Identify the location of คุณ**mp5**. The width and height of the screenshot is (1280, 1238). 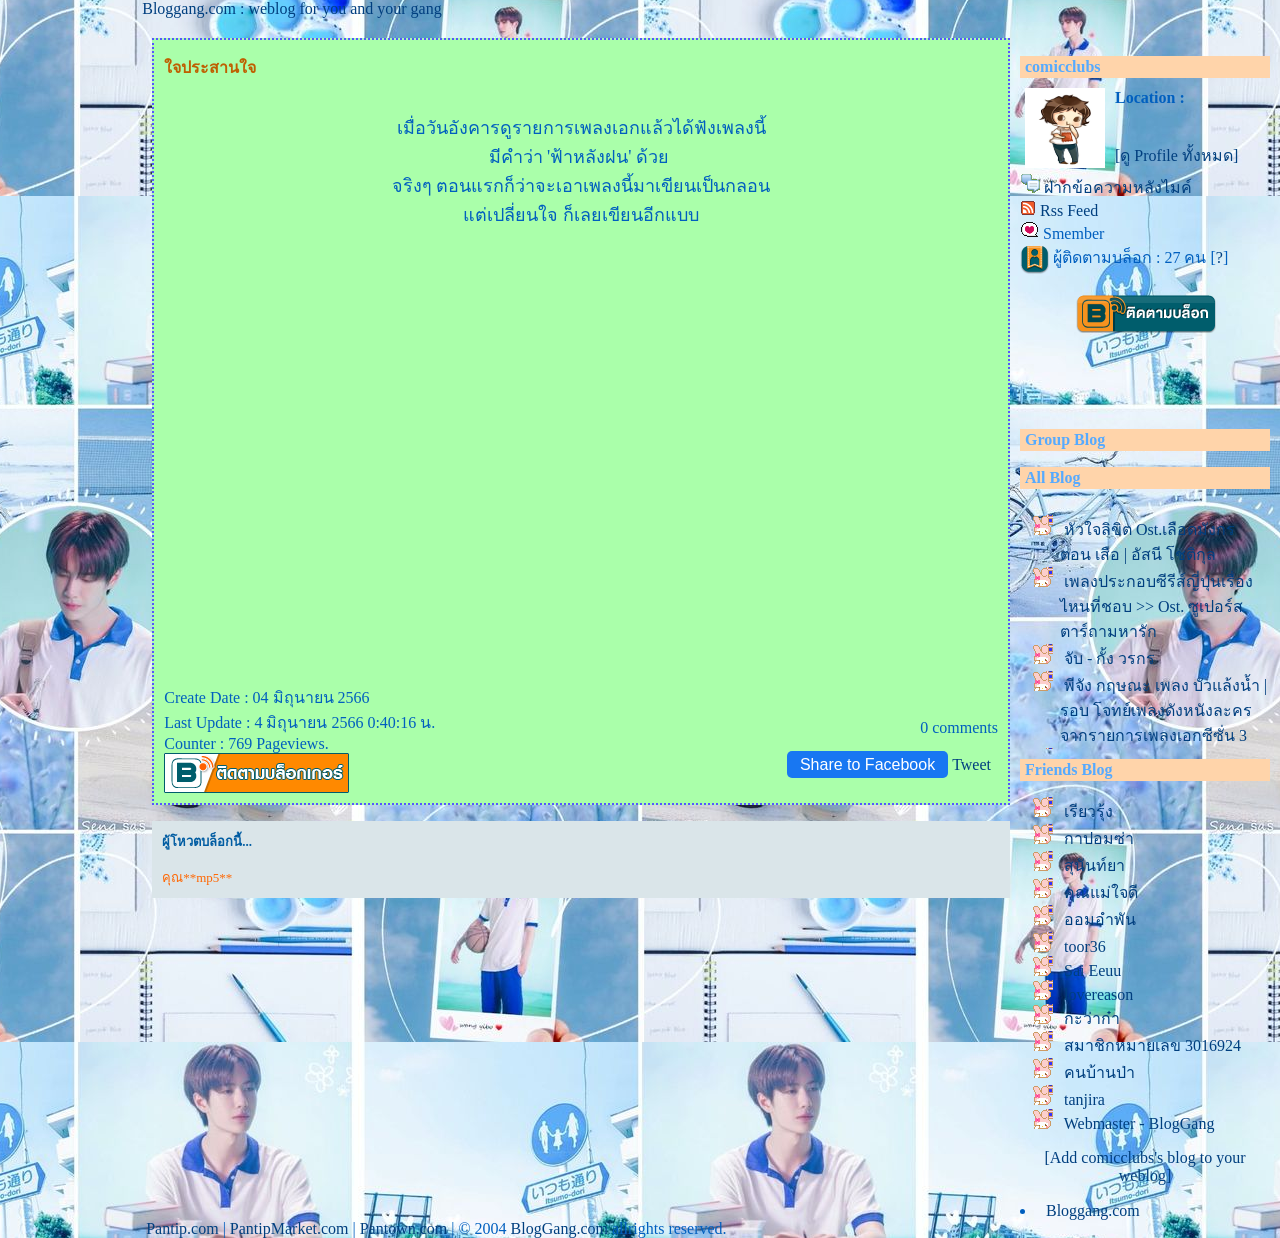
(197, 877).